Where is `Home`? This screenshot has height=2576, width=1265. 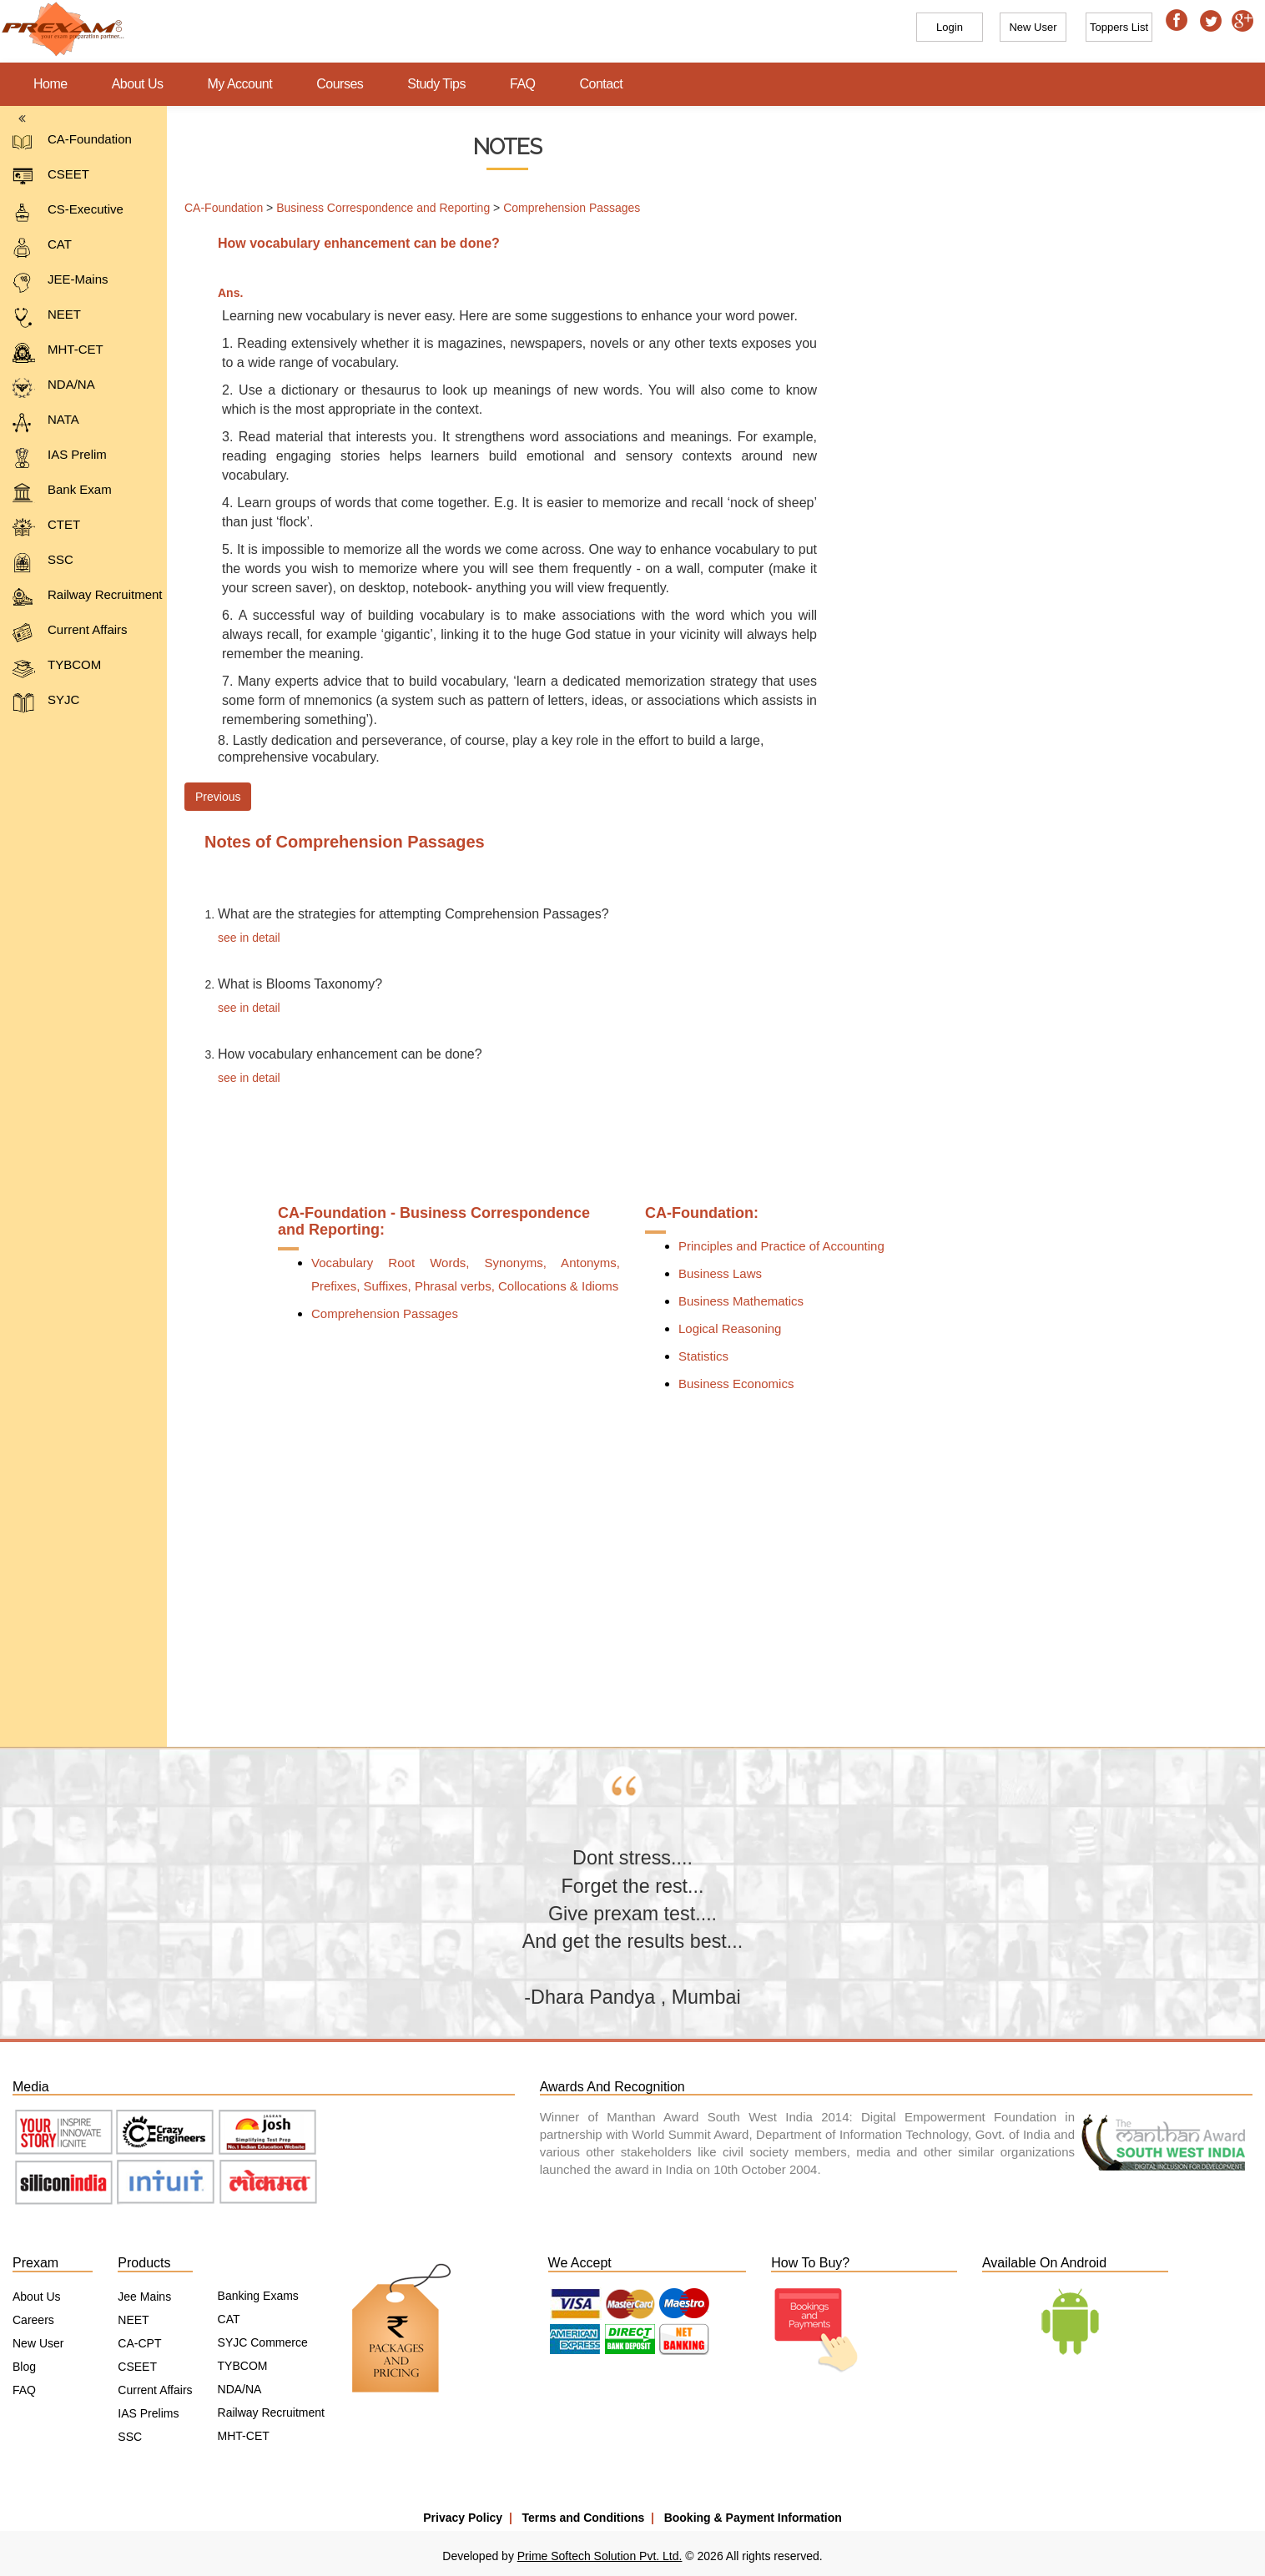 Home is located at coordinates (50, 84).